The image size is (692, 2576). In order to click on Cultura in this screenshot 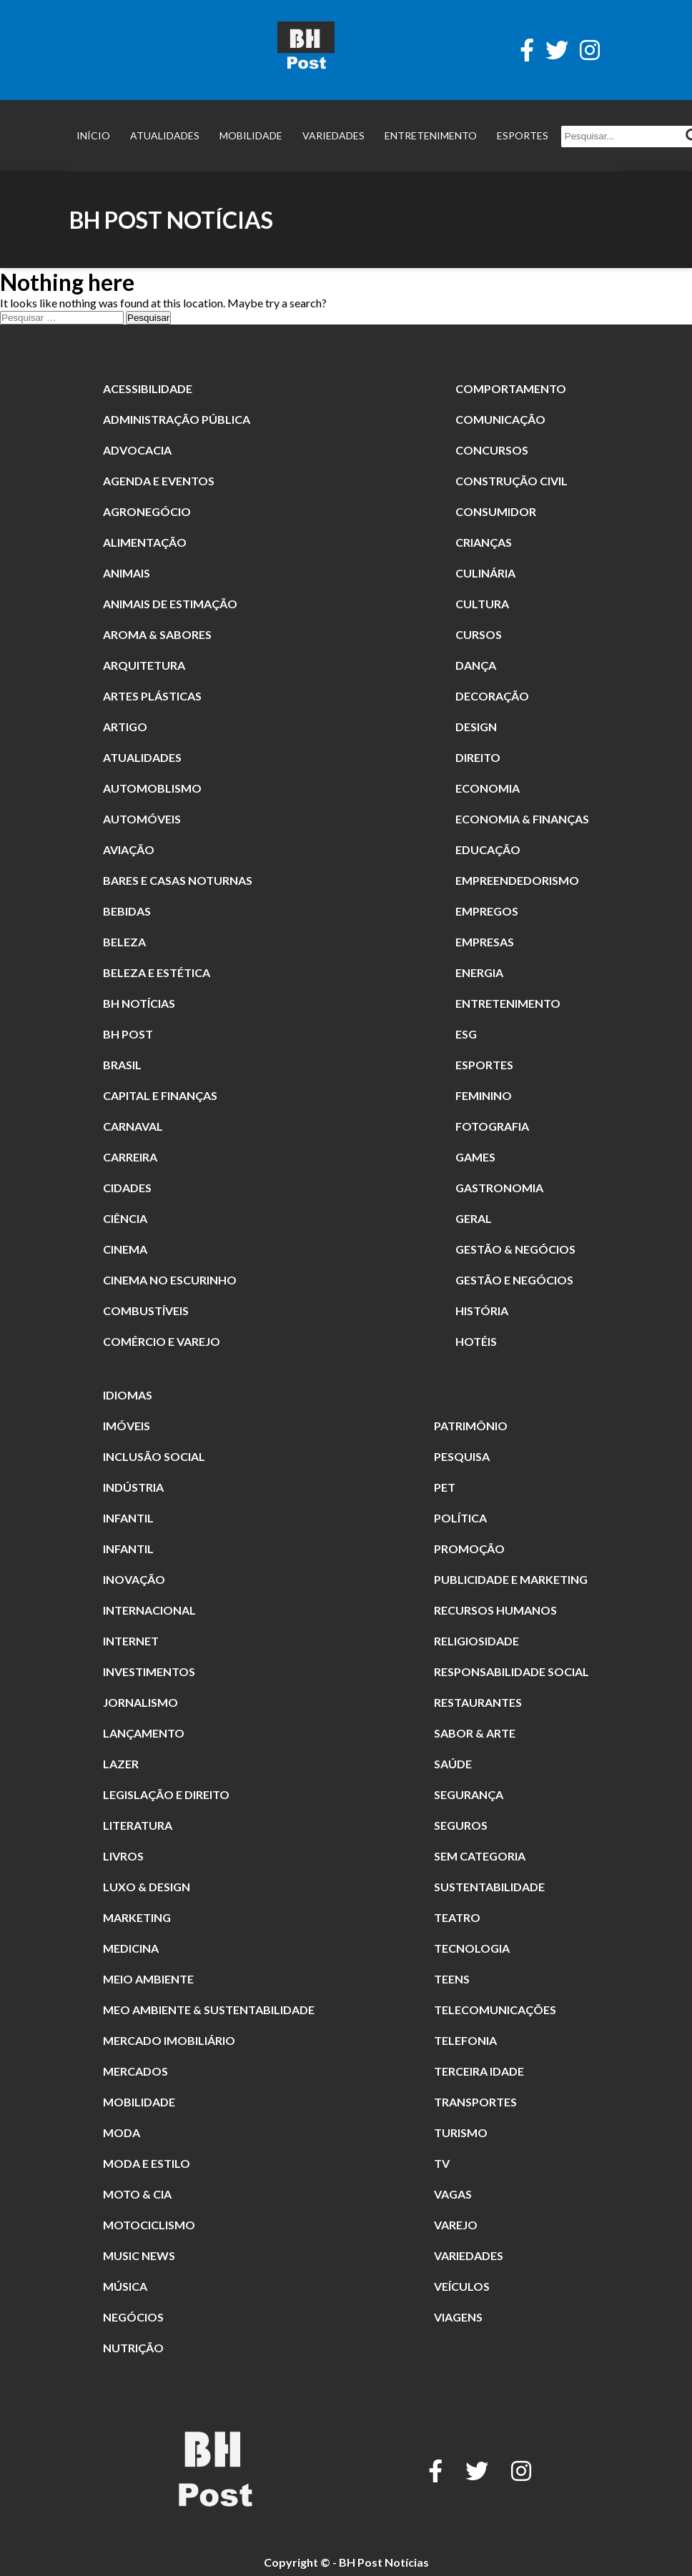, I will do `click(482, 603)`.